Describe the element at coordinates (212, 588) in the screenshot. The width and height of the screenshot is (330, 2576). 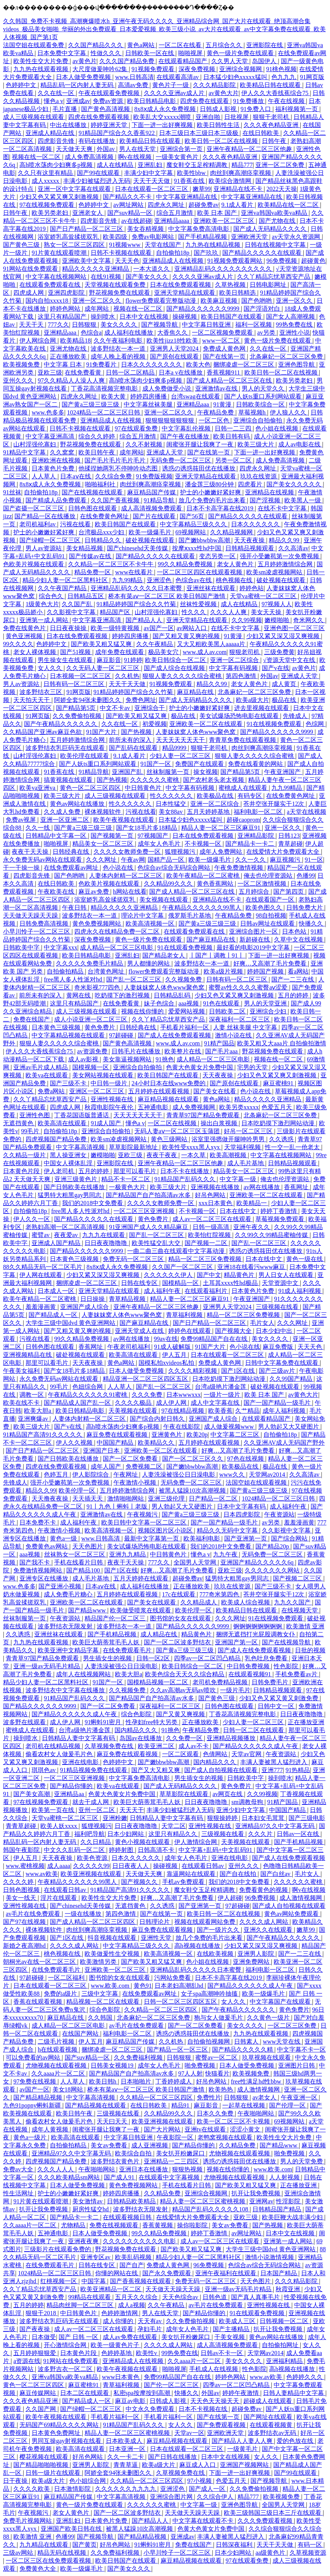
I see `亚洲丝袜在线观看` at that location.